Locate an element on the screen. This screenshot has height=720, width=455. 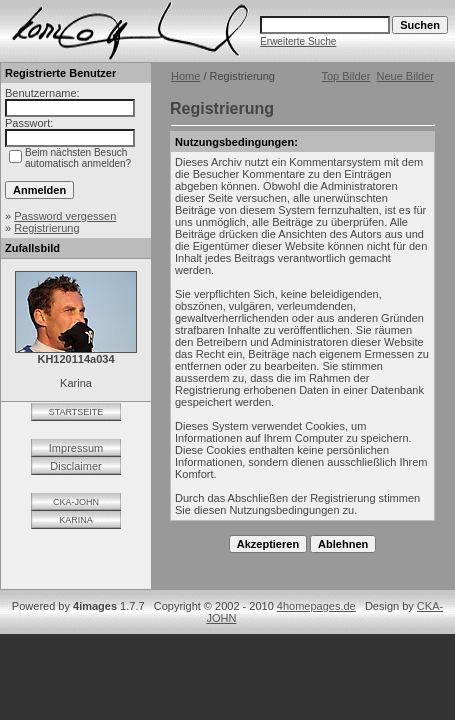
Password vergessen is located at coordinates (65, 216).